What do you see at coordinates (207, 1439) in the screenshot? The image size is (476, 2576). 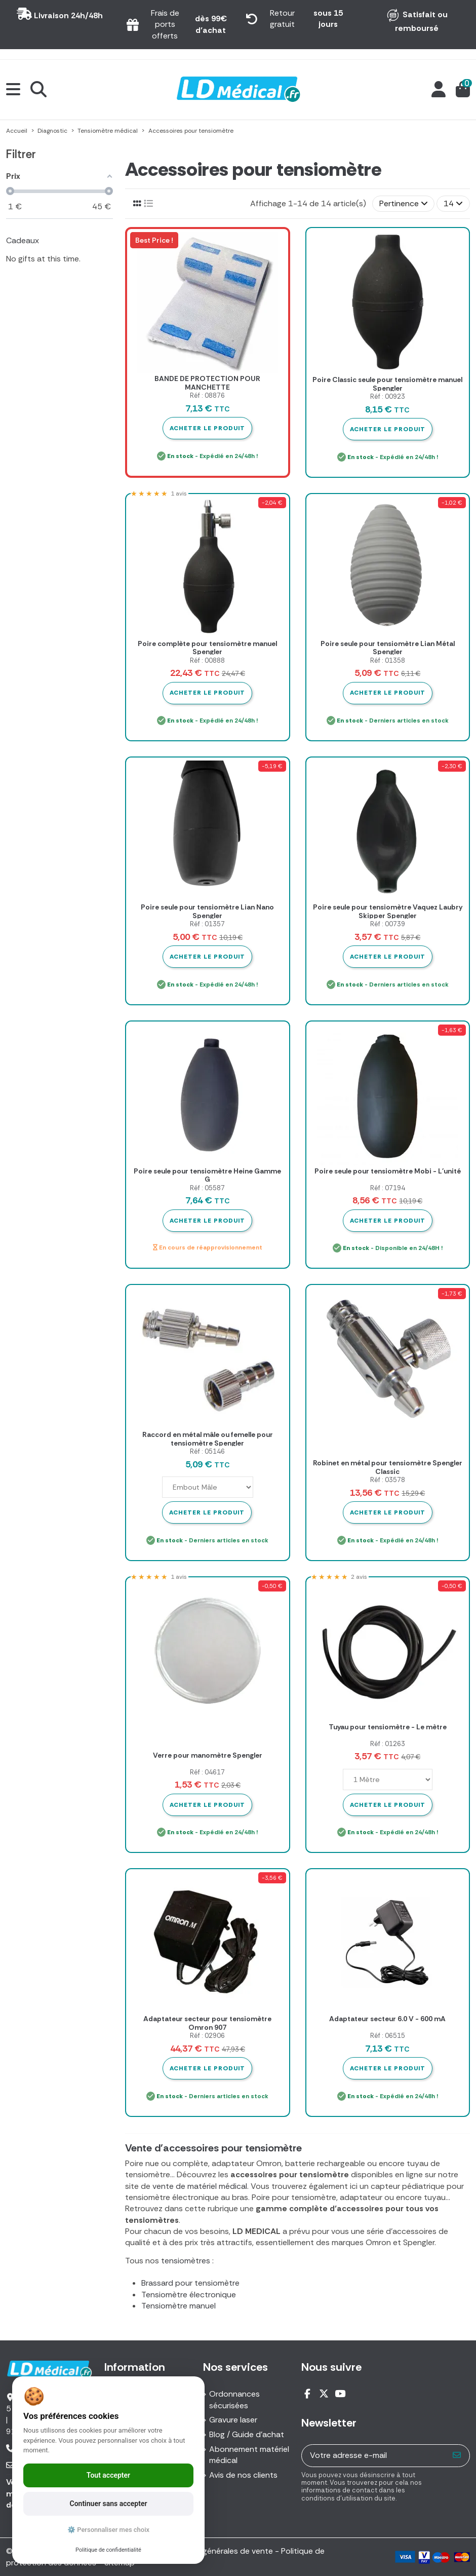 I see `Raccord en métal mâle ou femelle pour tensiomètre Spengler` at bounding box center [207, 1439].